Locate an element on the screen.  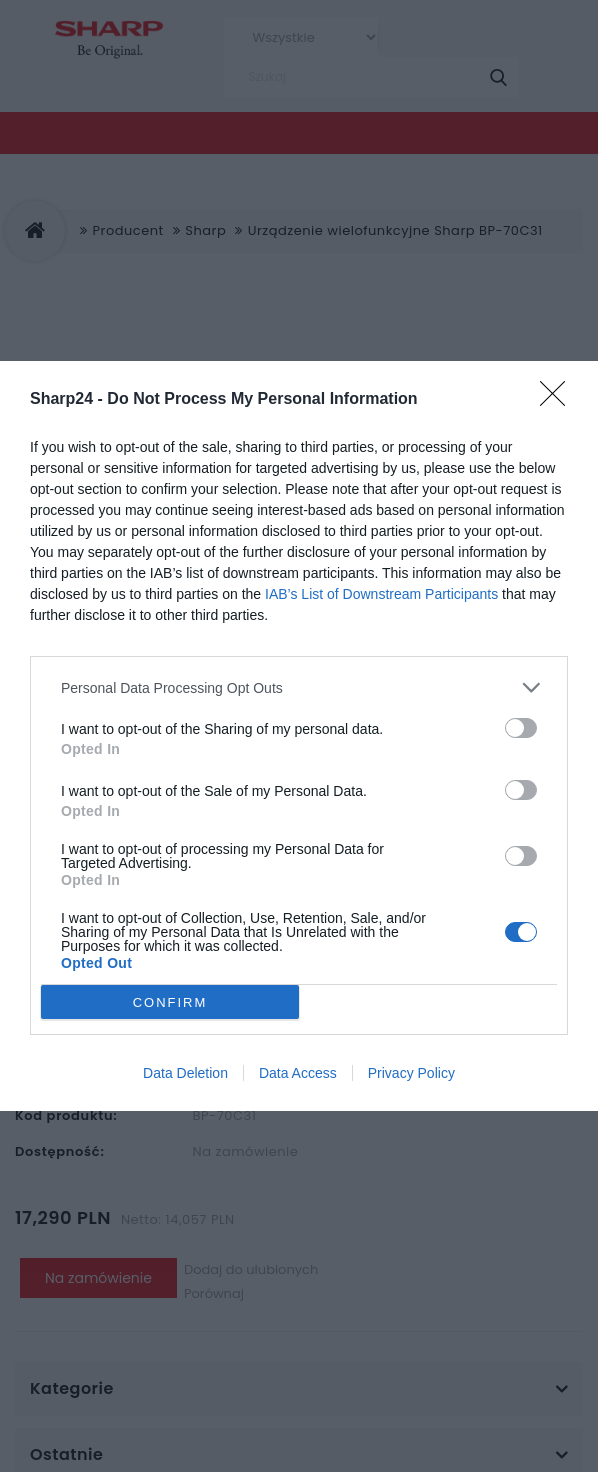
[switch] is located at coordinates (521, 728).